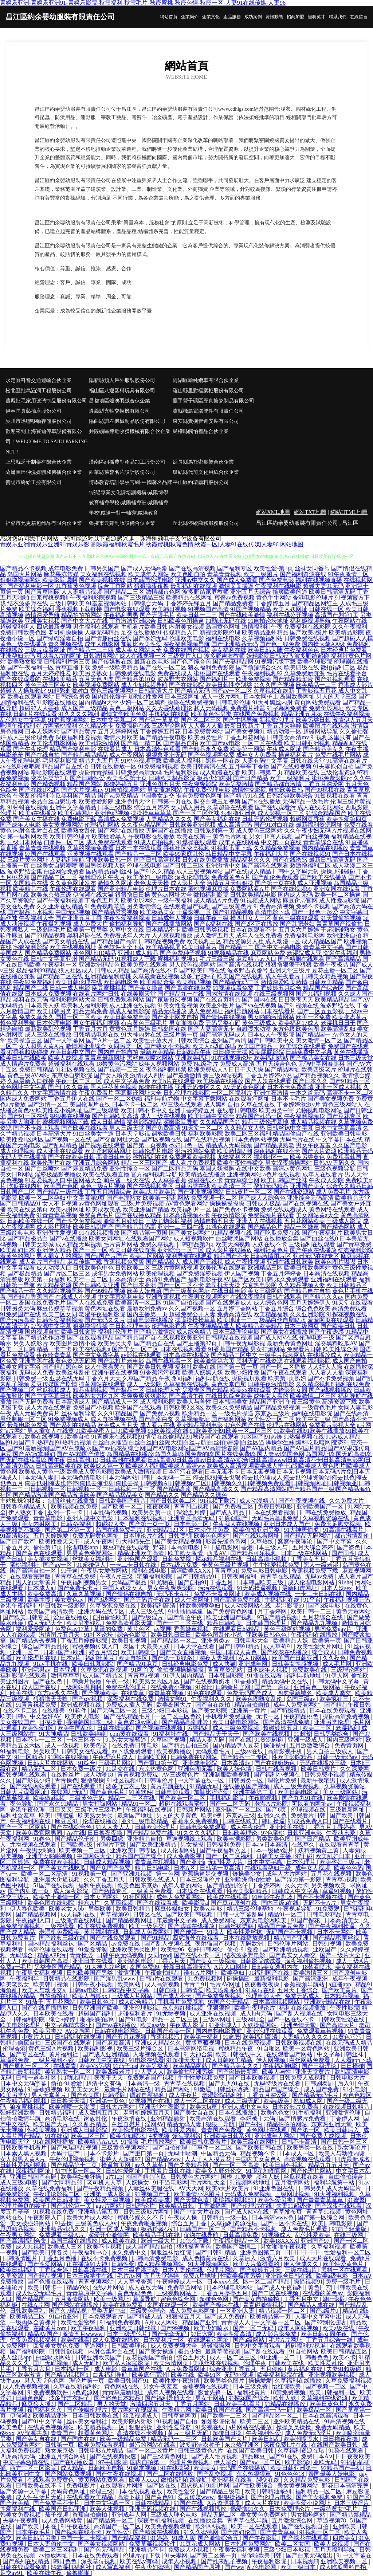  Describe the element at coordinates (226, 1565) in the screenshot. I see `全黄色三级片视频` at that location.